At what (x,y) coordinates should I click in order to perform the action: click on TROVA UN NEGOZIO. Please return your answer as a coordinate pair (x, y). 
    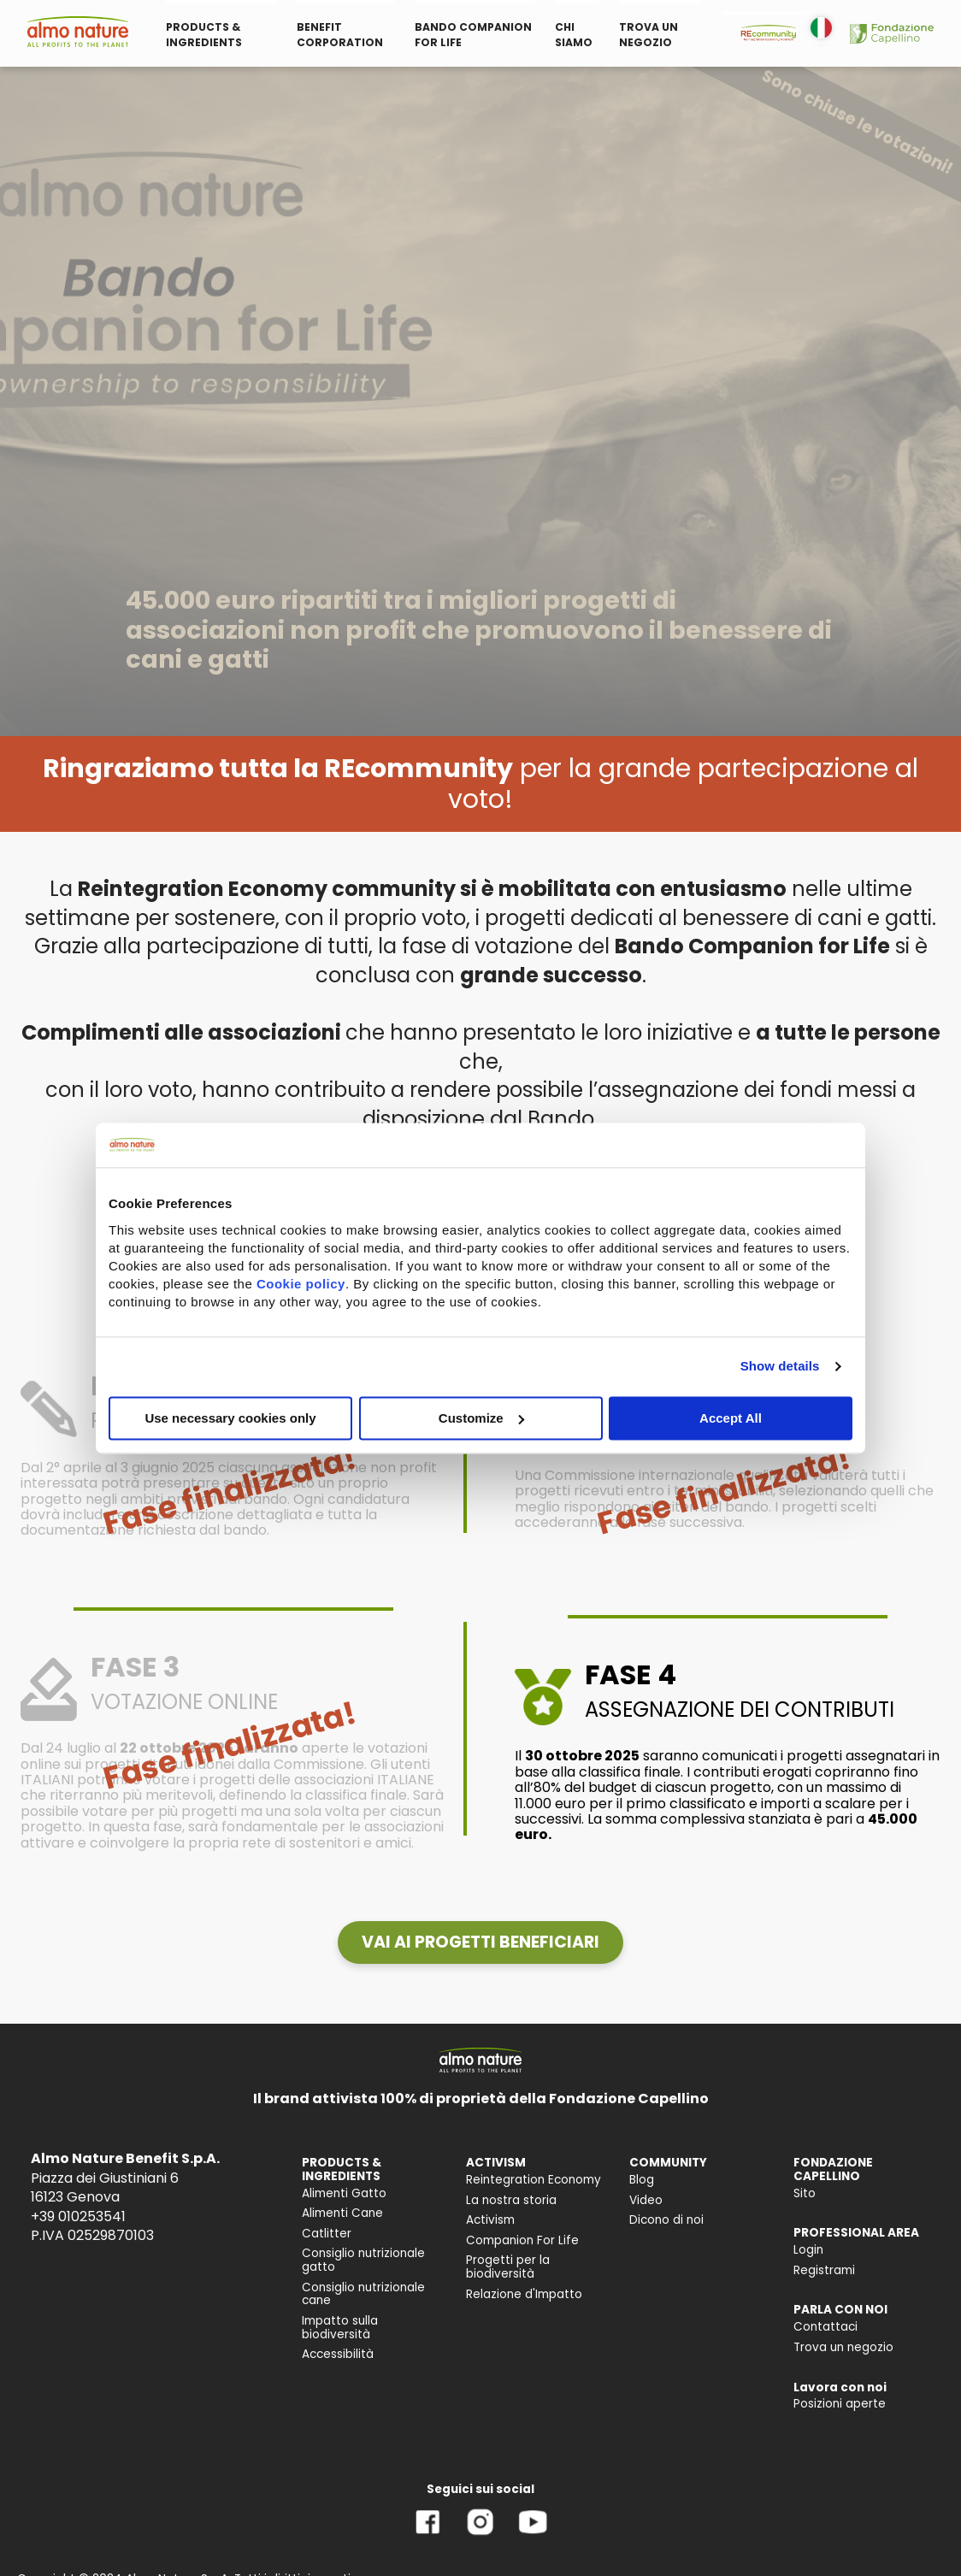
    Looking at the image, I should click on (648, 35).